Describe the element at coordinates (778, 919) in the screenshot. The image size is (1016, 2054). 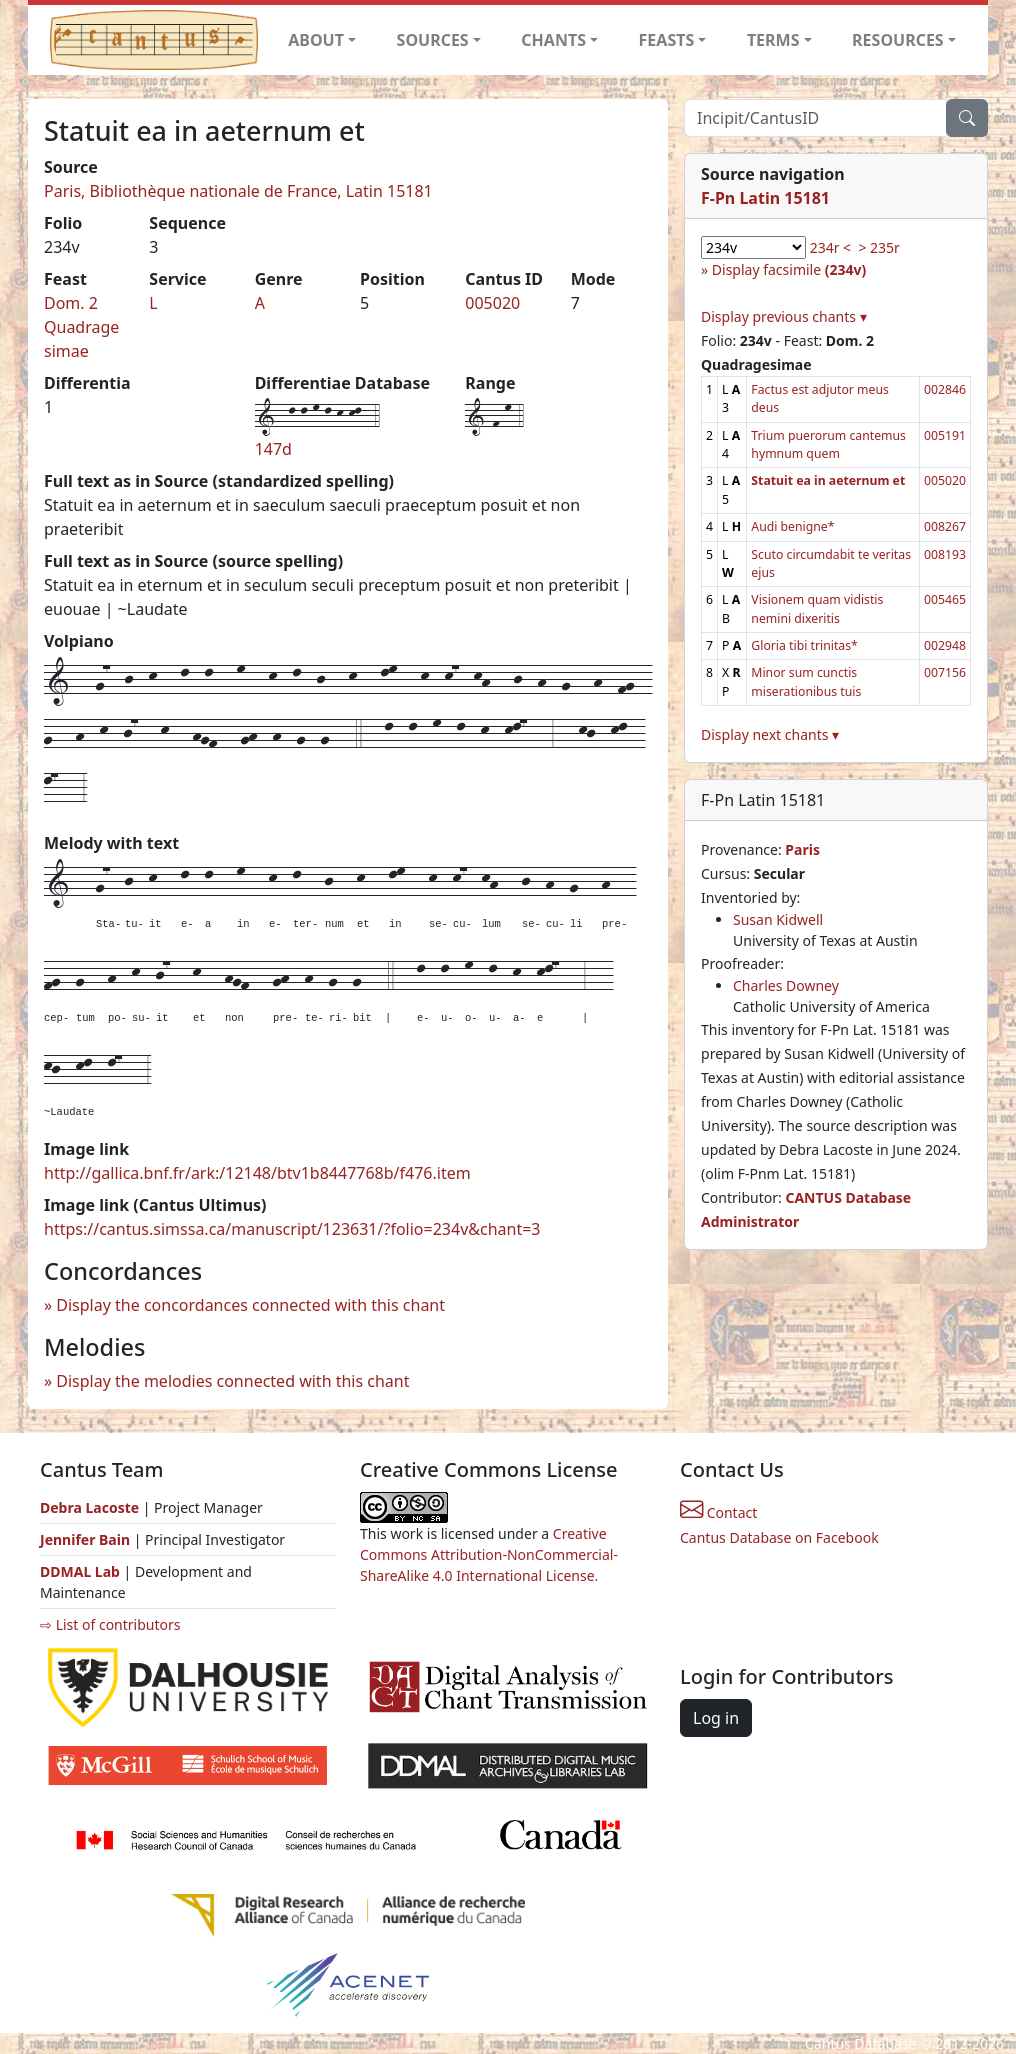
I see `Susan Kidwell` at that location.